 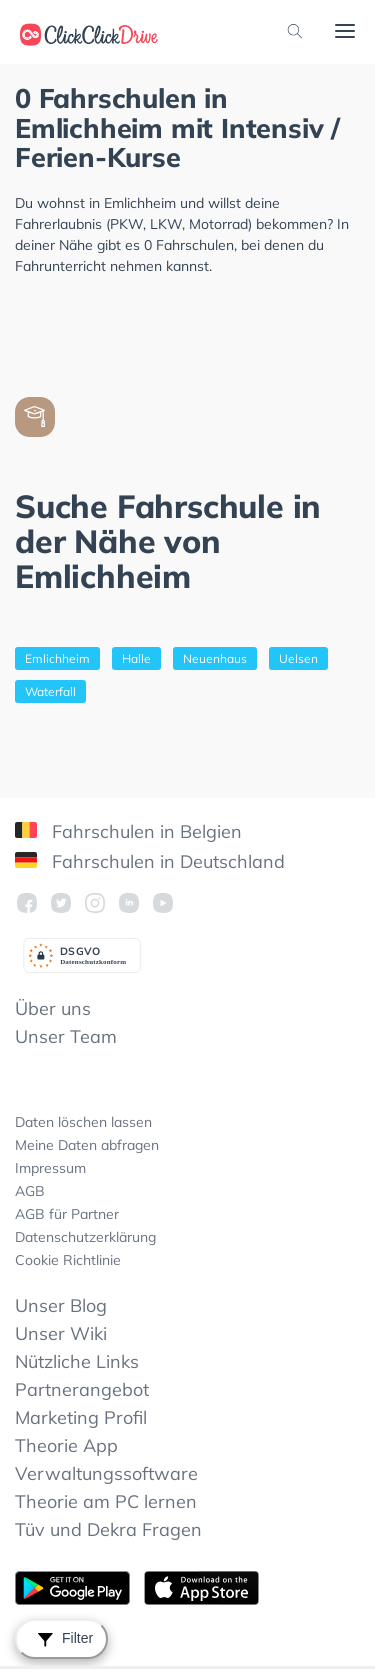 I want to click on Verwaltungssoftware, so click(x=106, y=1473).